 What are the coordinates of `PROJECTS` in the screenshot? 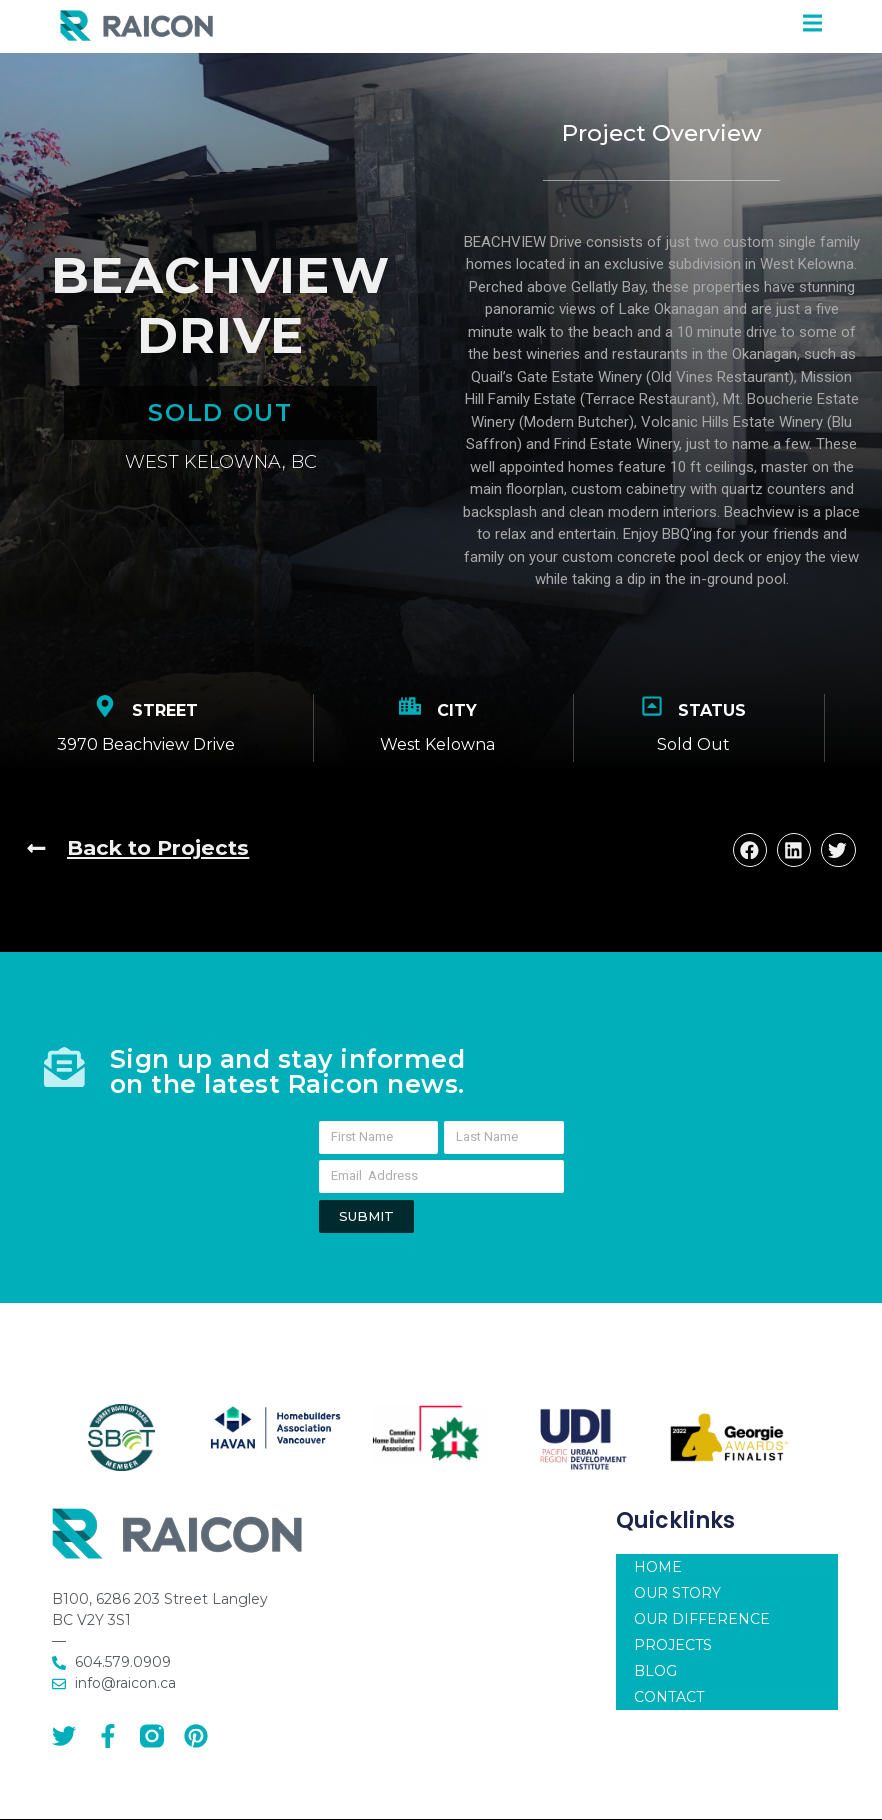 It's located at (673, 1653).